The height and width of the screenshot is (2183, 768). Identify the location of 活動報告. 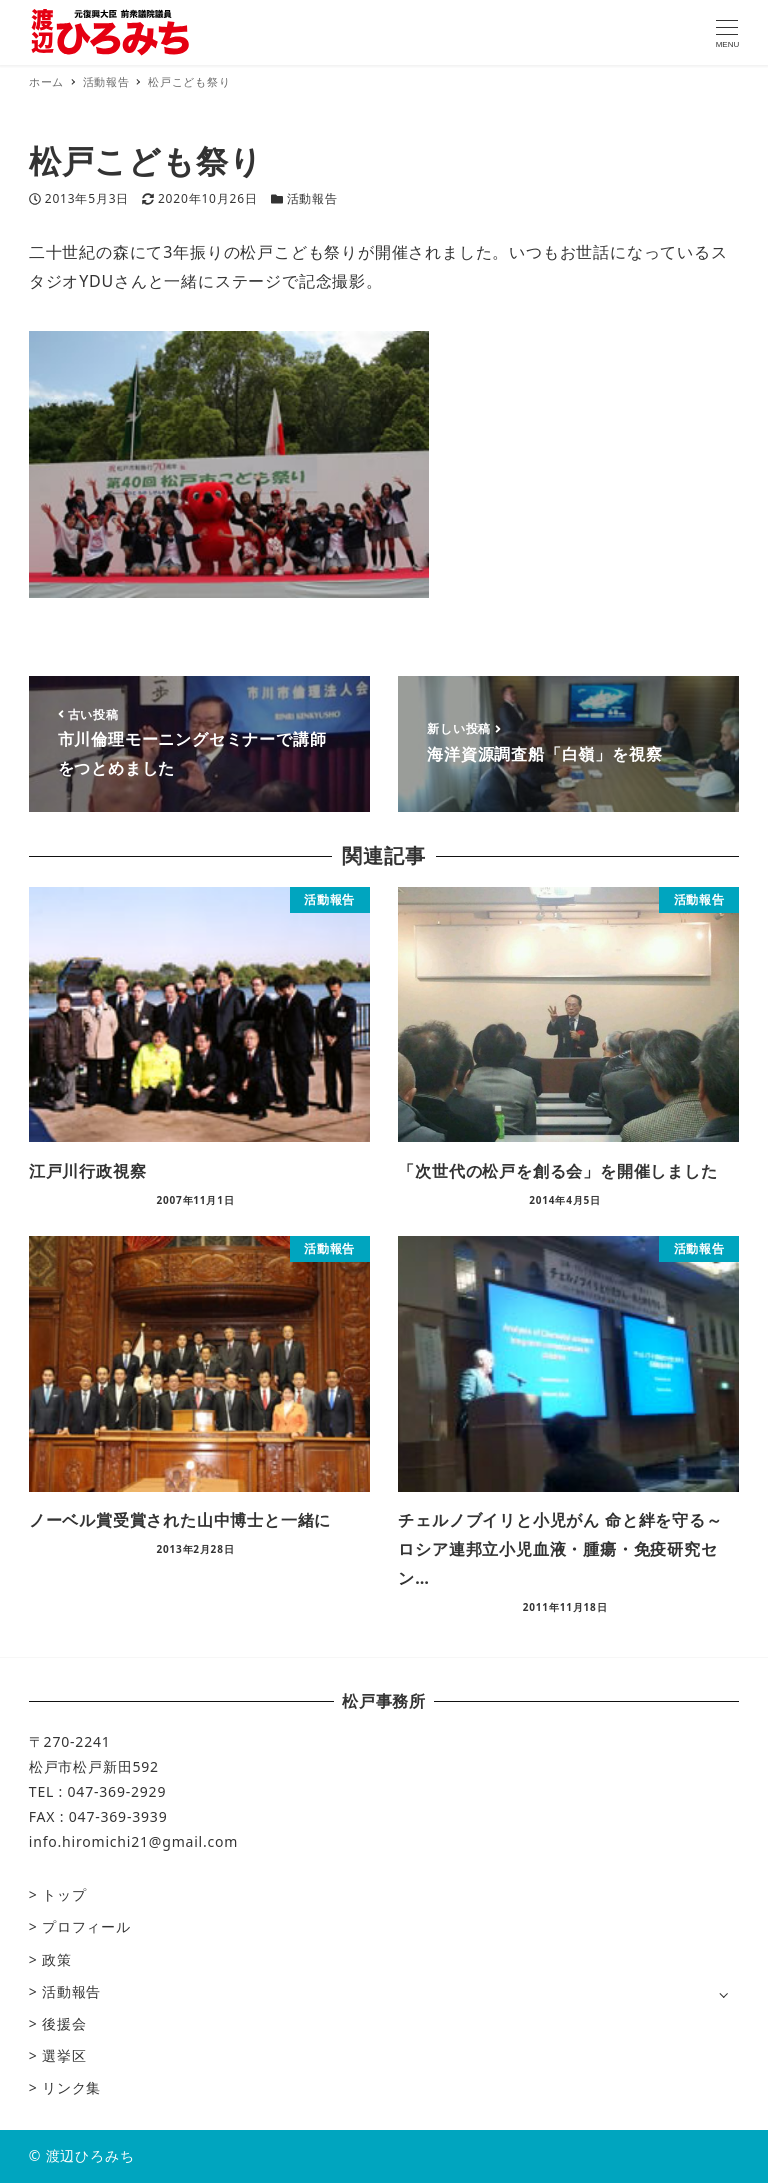
(312, 198).